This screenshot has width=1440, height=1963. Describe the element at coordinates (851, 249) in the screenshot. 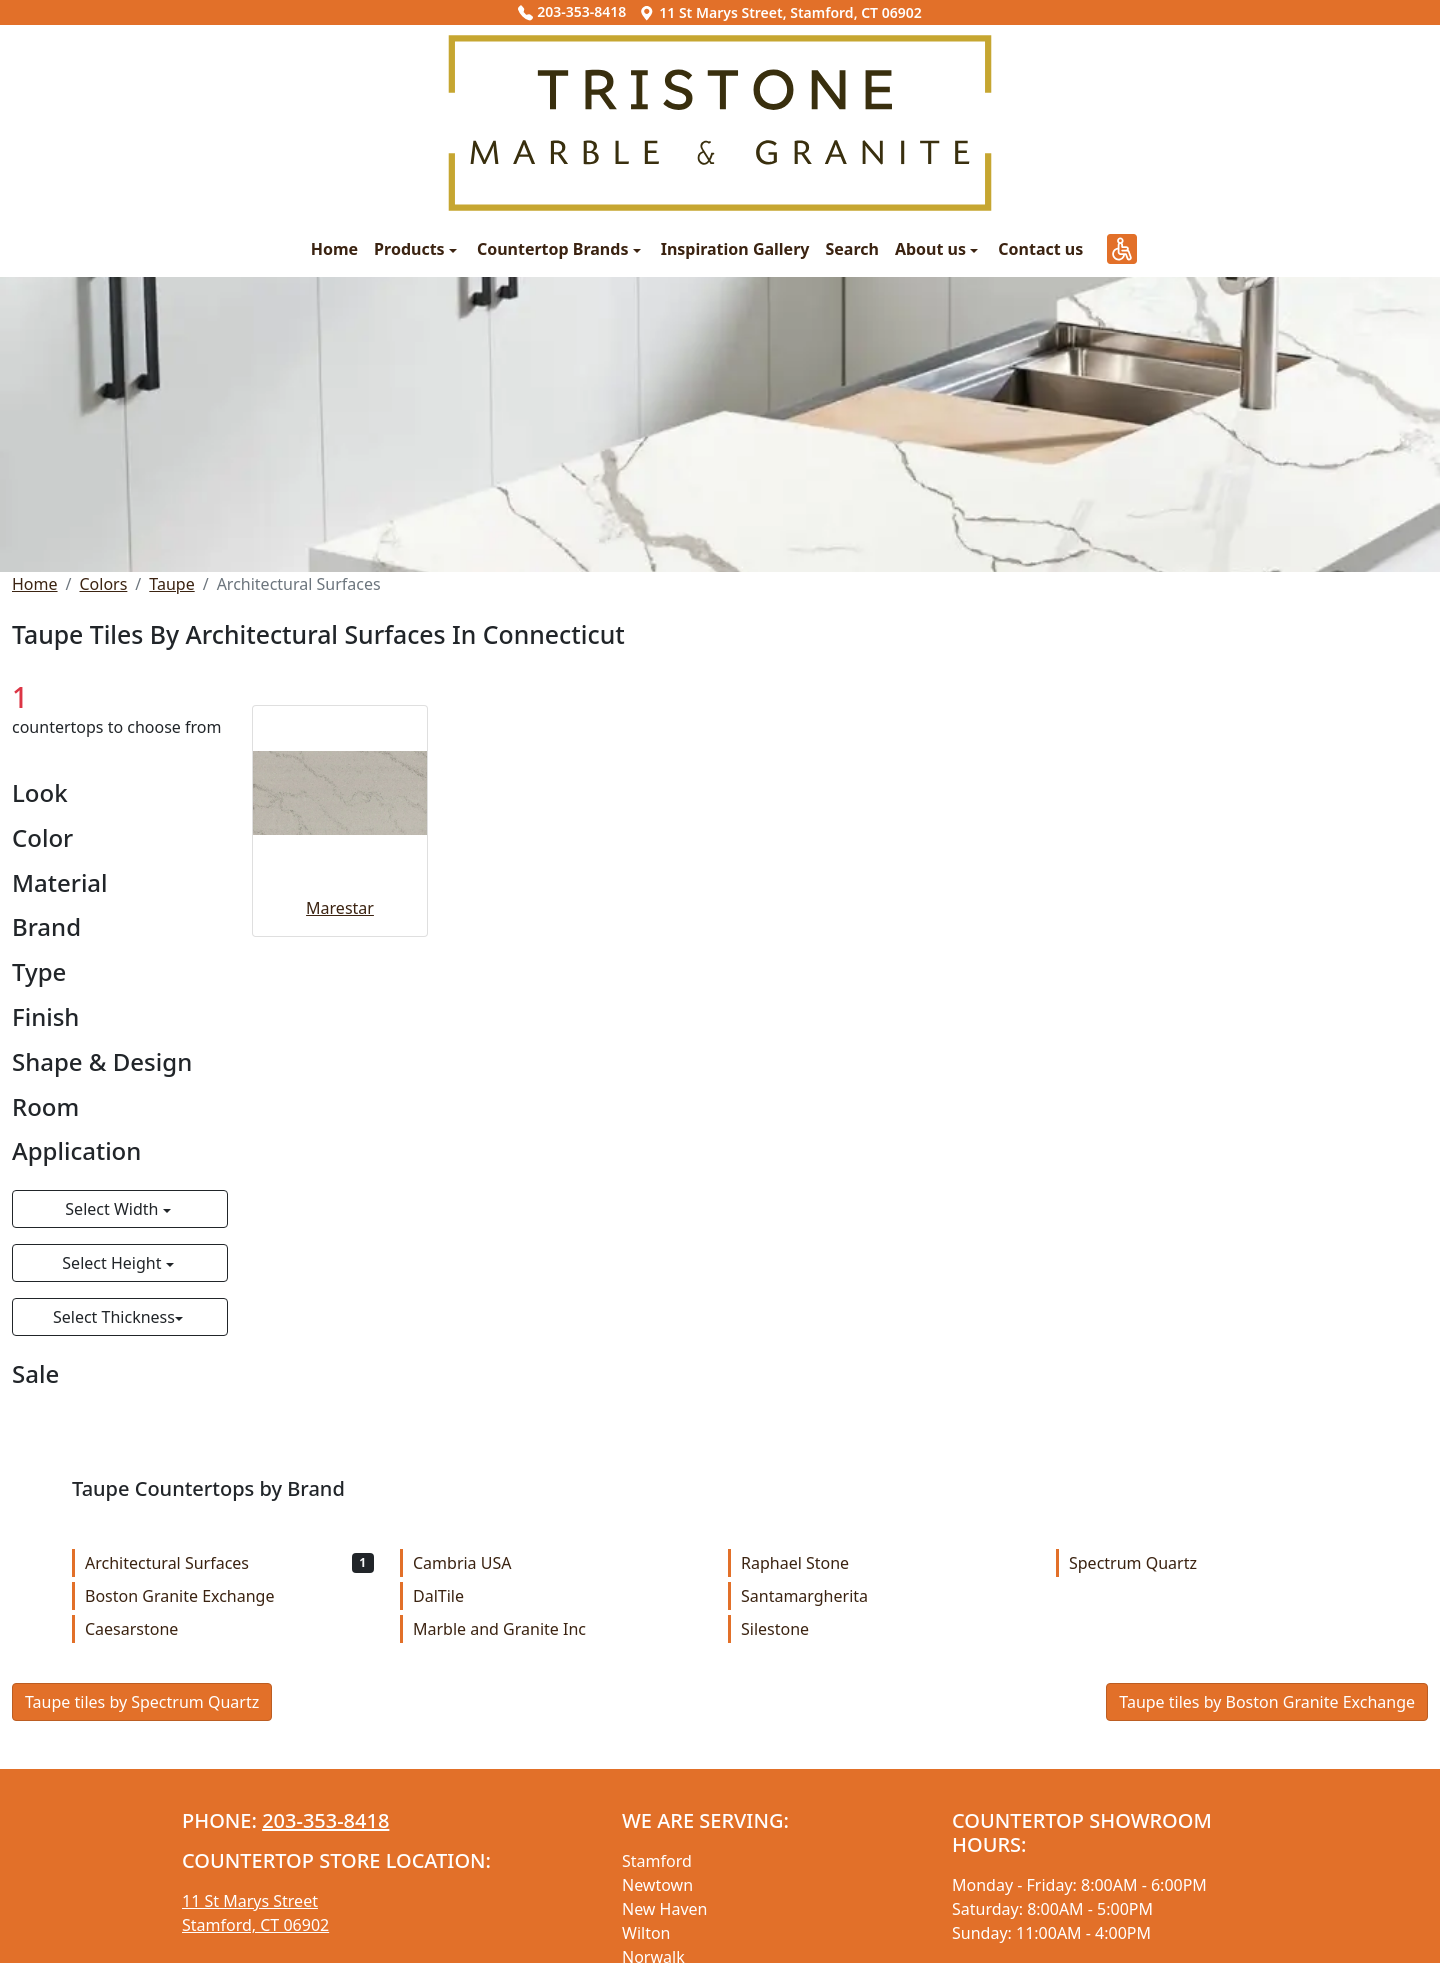

I see `Search` at that location.